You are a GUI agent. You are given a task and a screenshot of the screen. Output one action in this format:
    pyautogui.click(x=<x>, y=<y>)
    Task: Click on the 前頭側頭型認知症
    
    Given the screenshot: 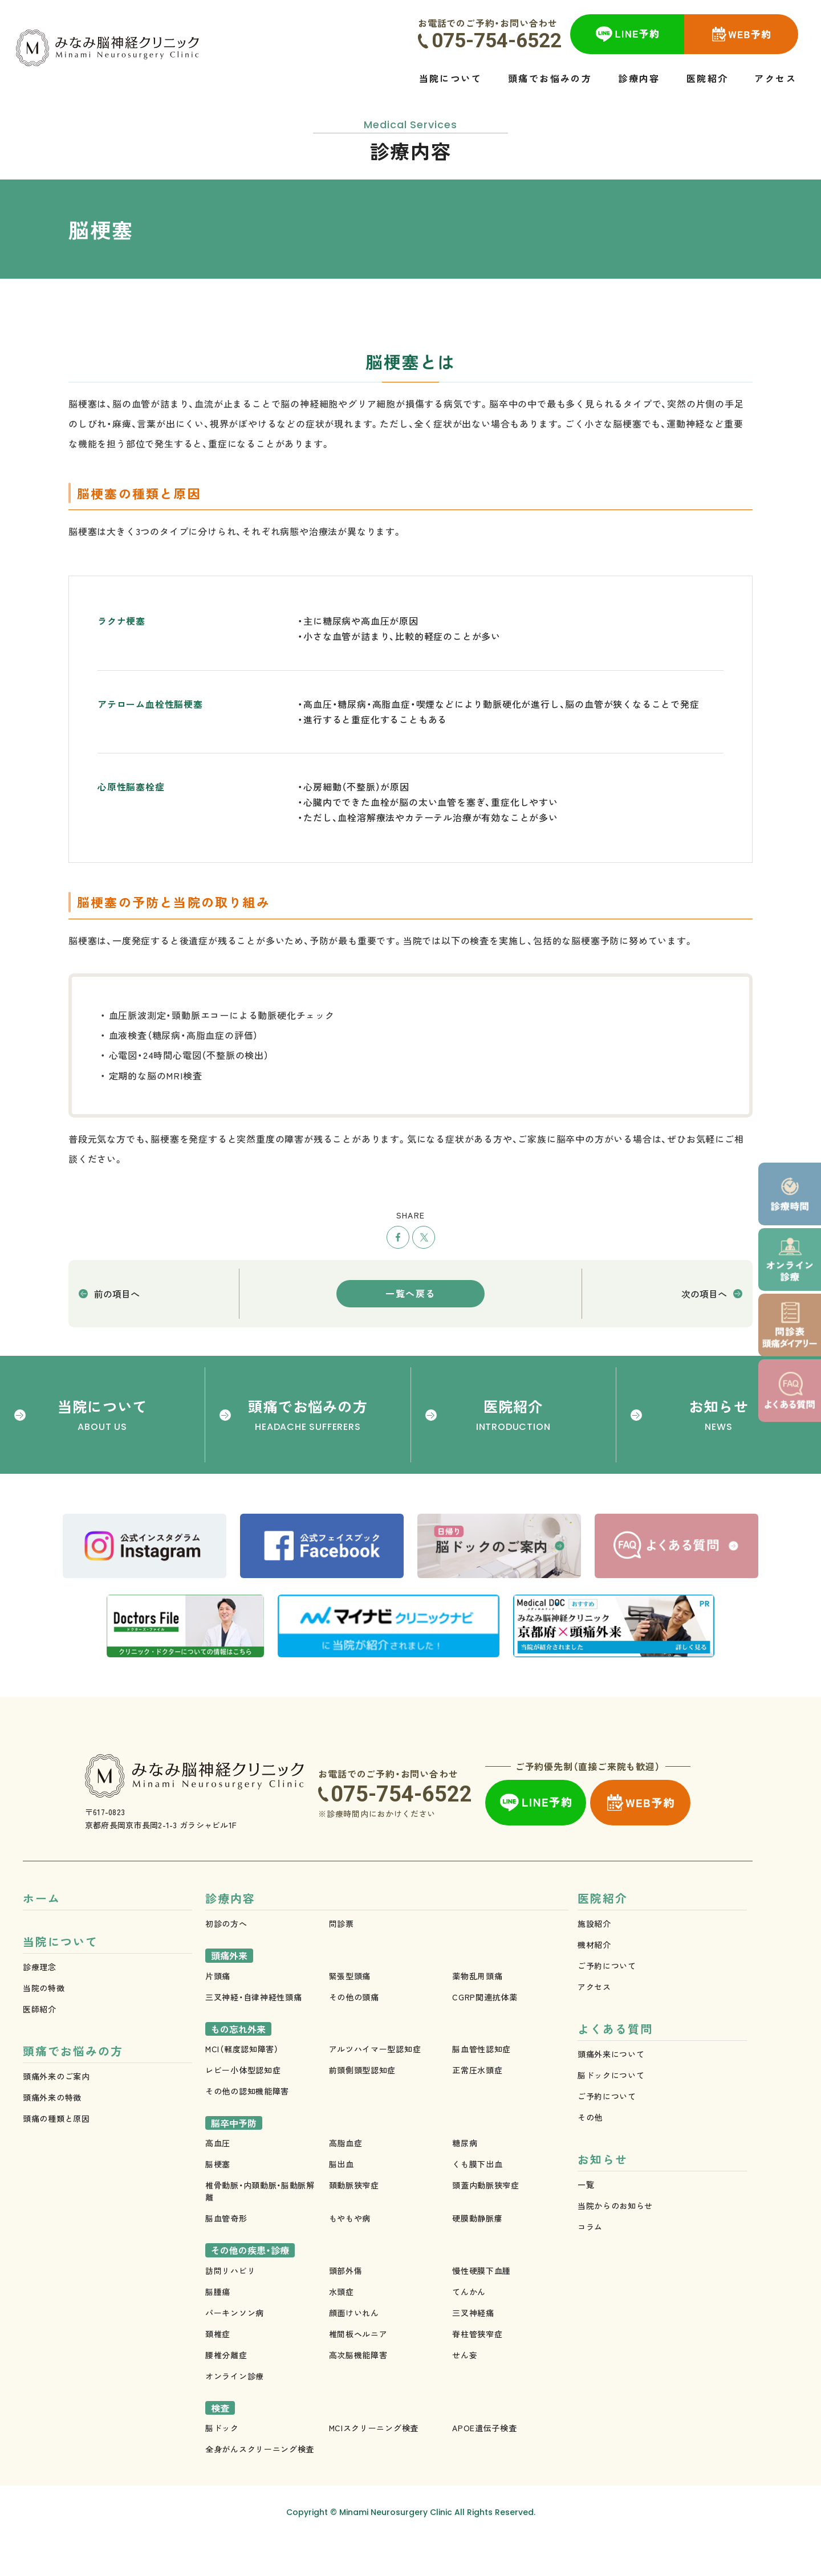 What is the action you would take?
    pyautogui.click(x=362, y=2107)
    